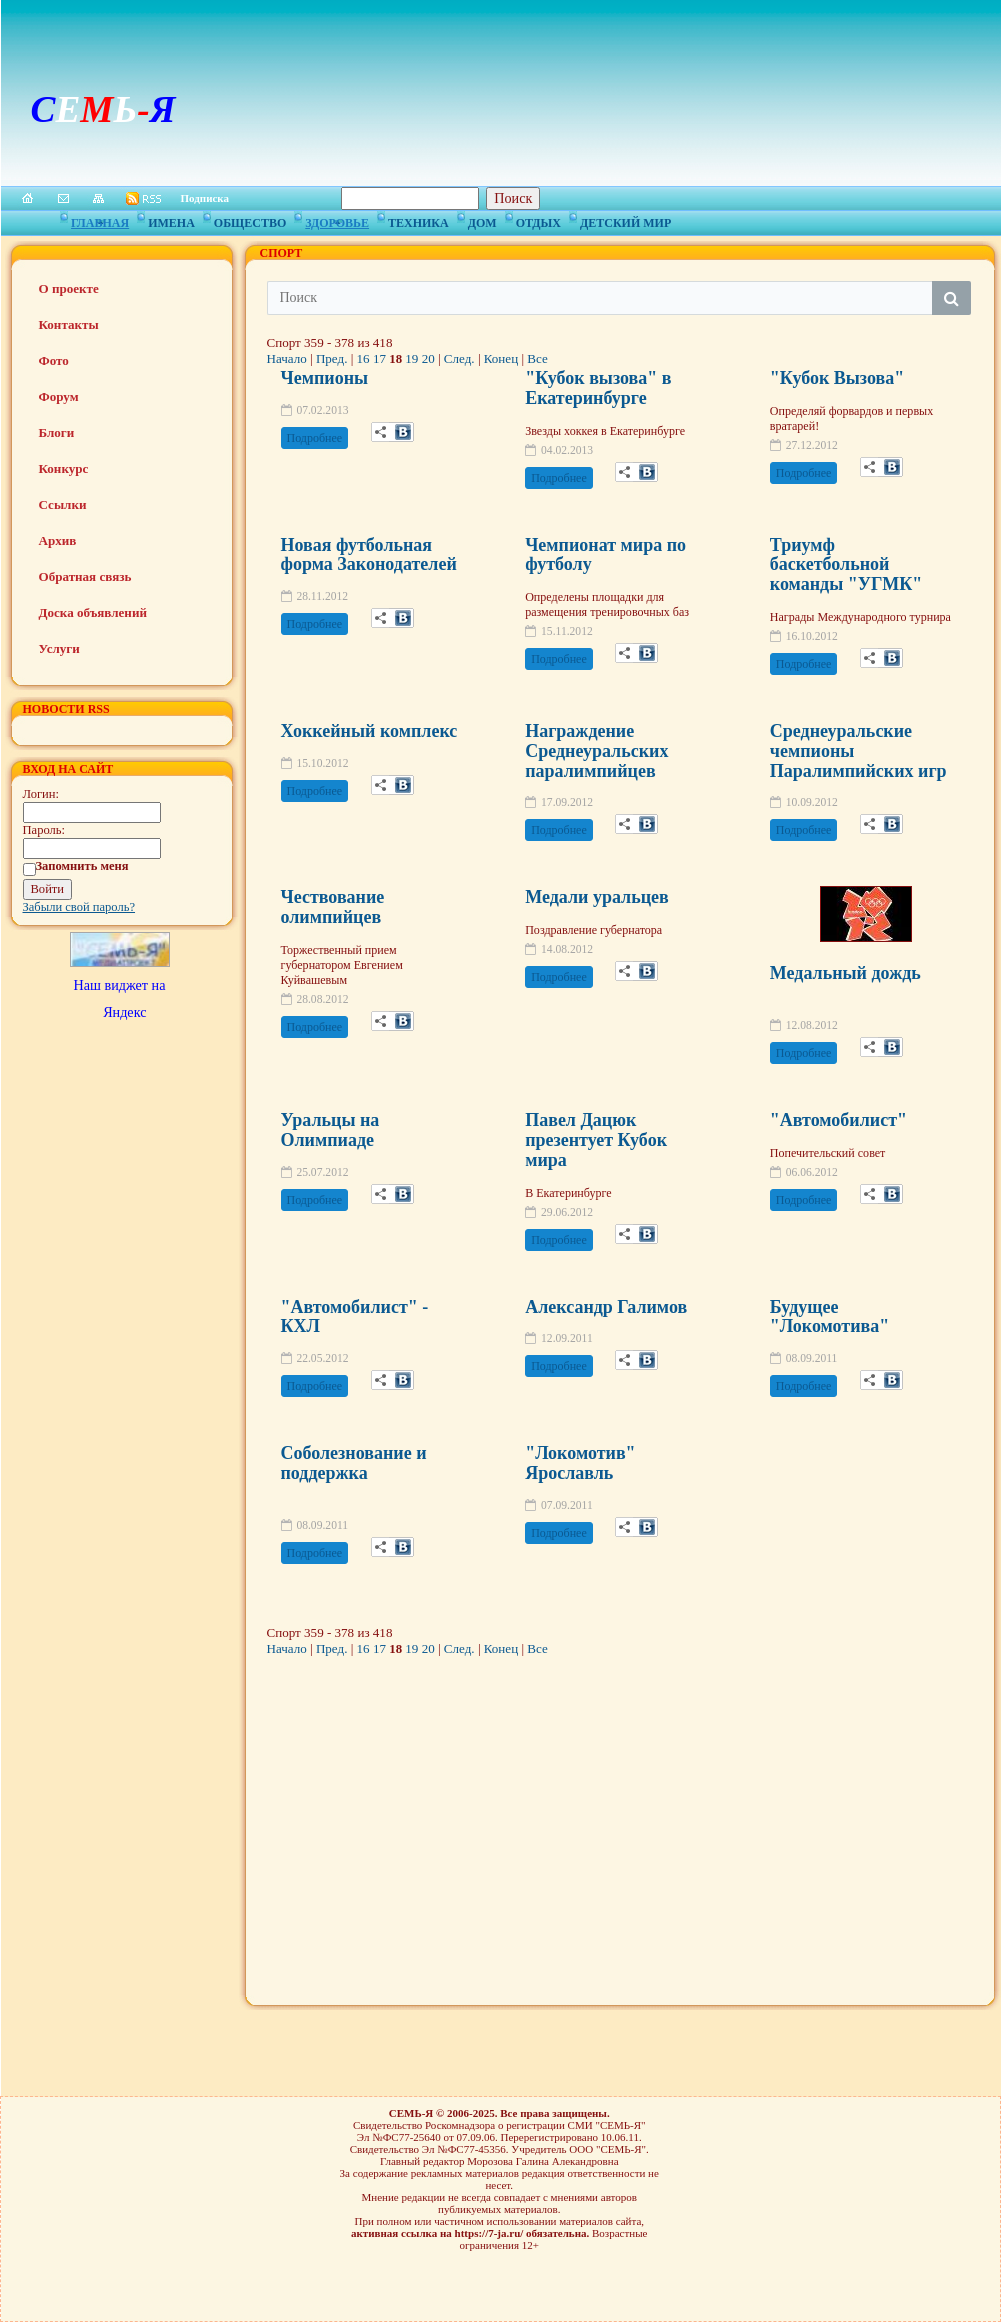  I want to click on Чемпионат мира по футболу, so click(605, 555).